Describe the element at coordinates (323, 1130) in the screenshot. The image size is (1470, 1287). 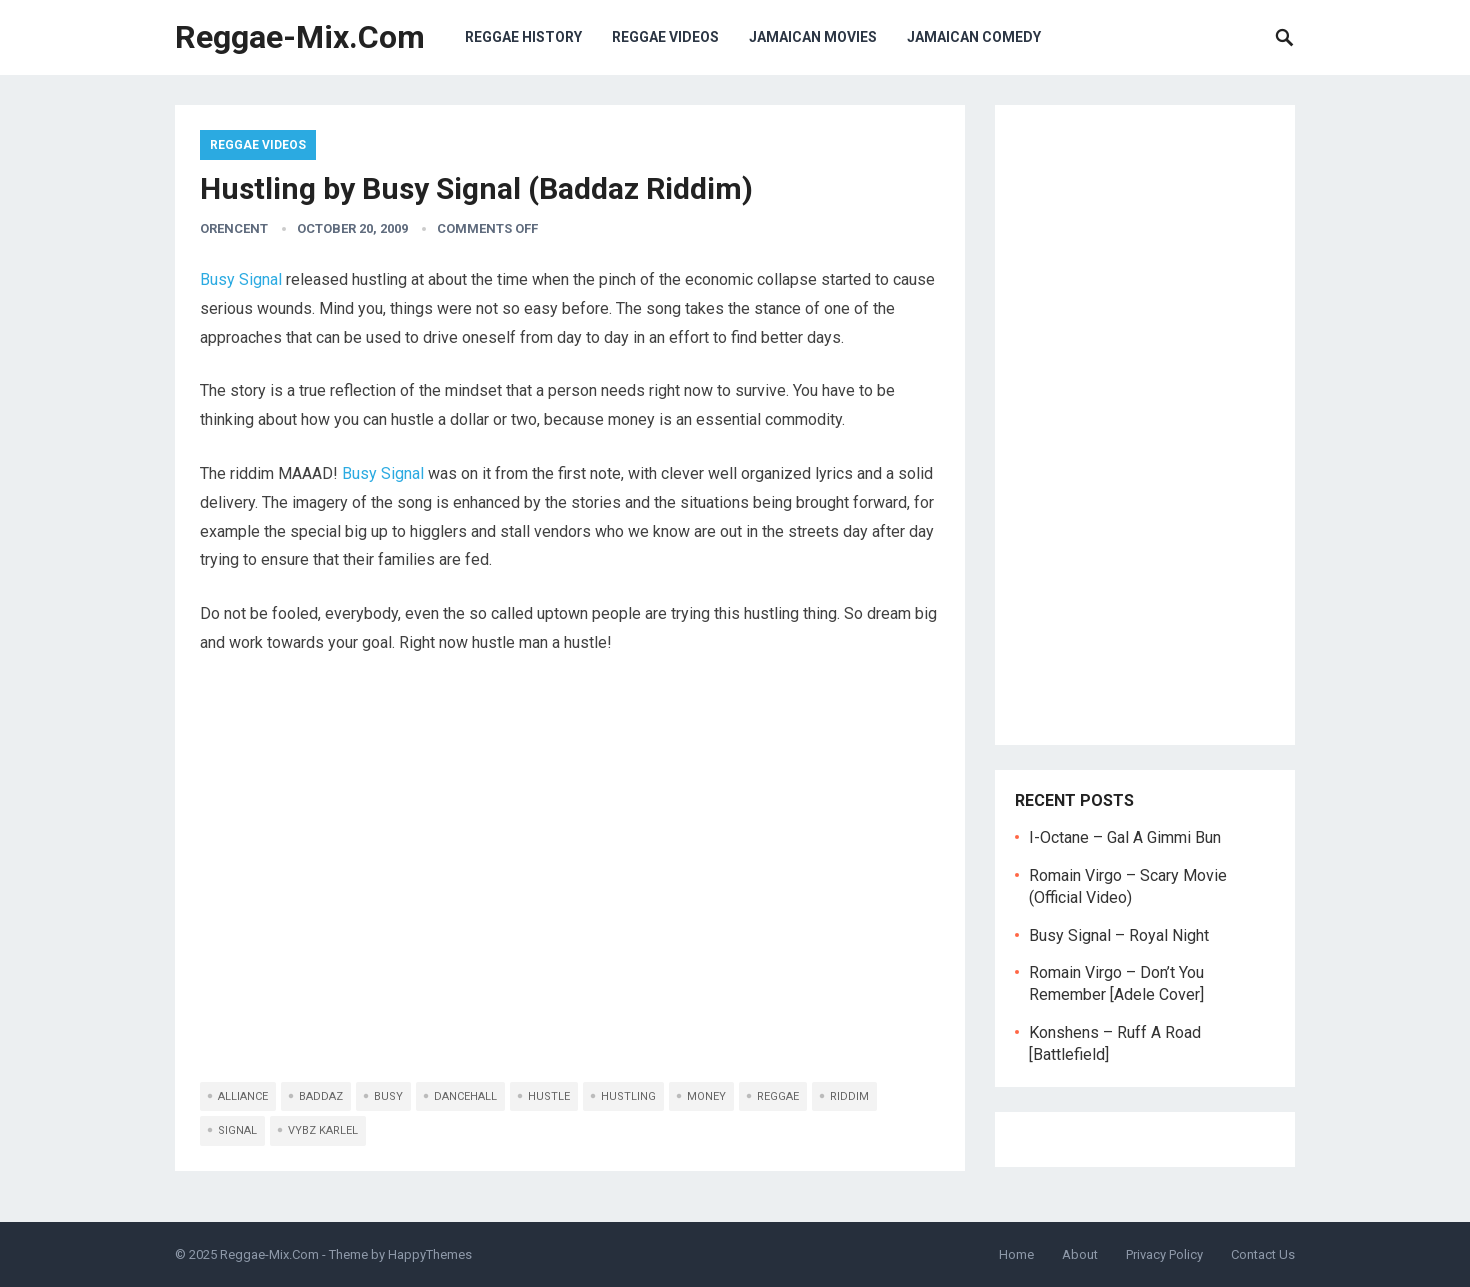
I see `vybz karlel` at that location.